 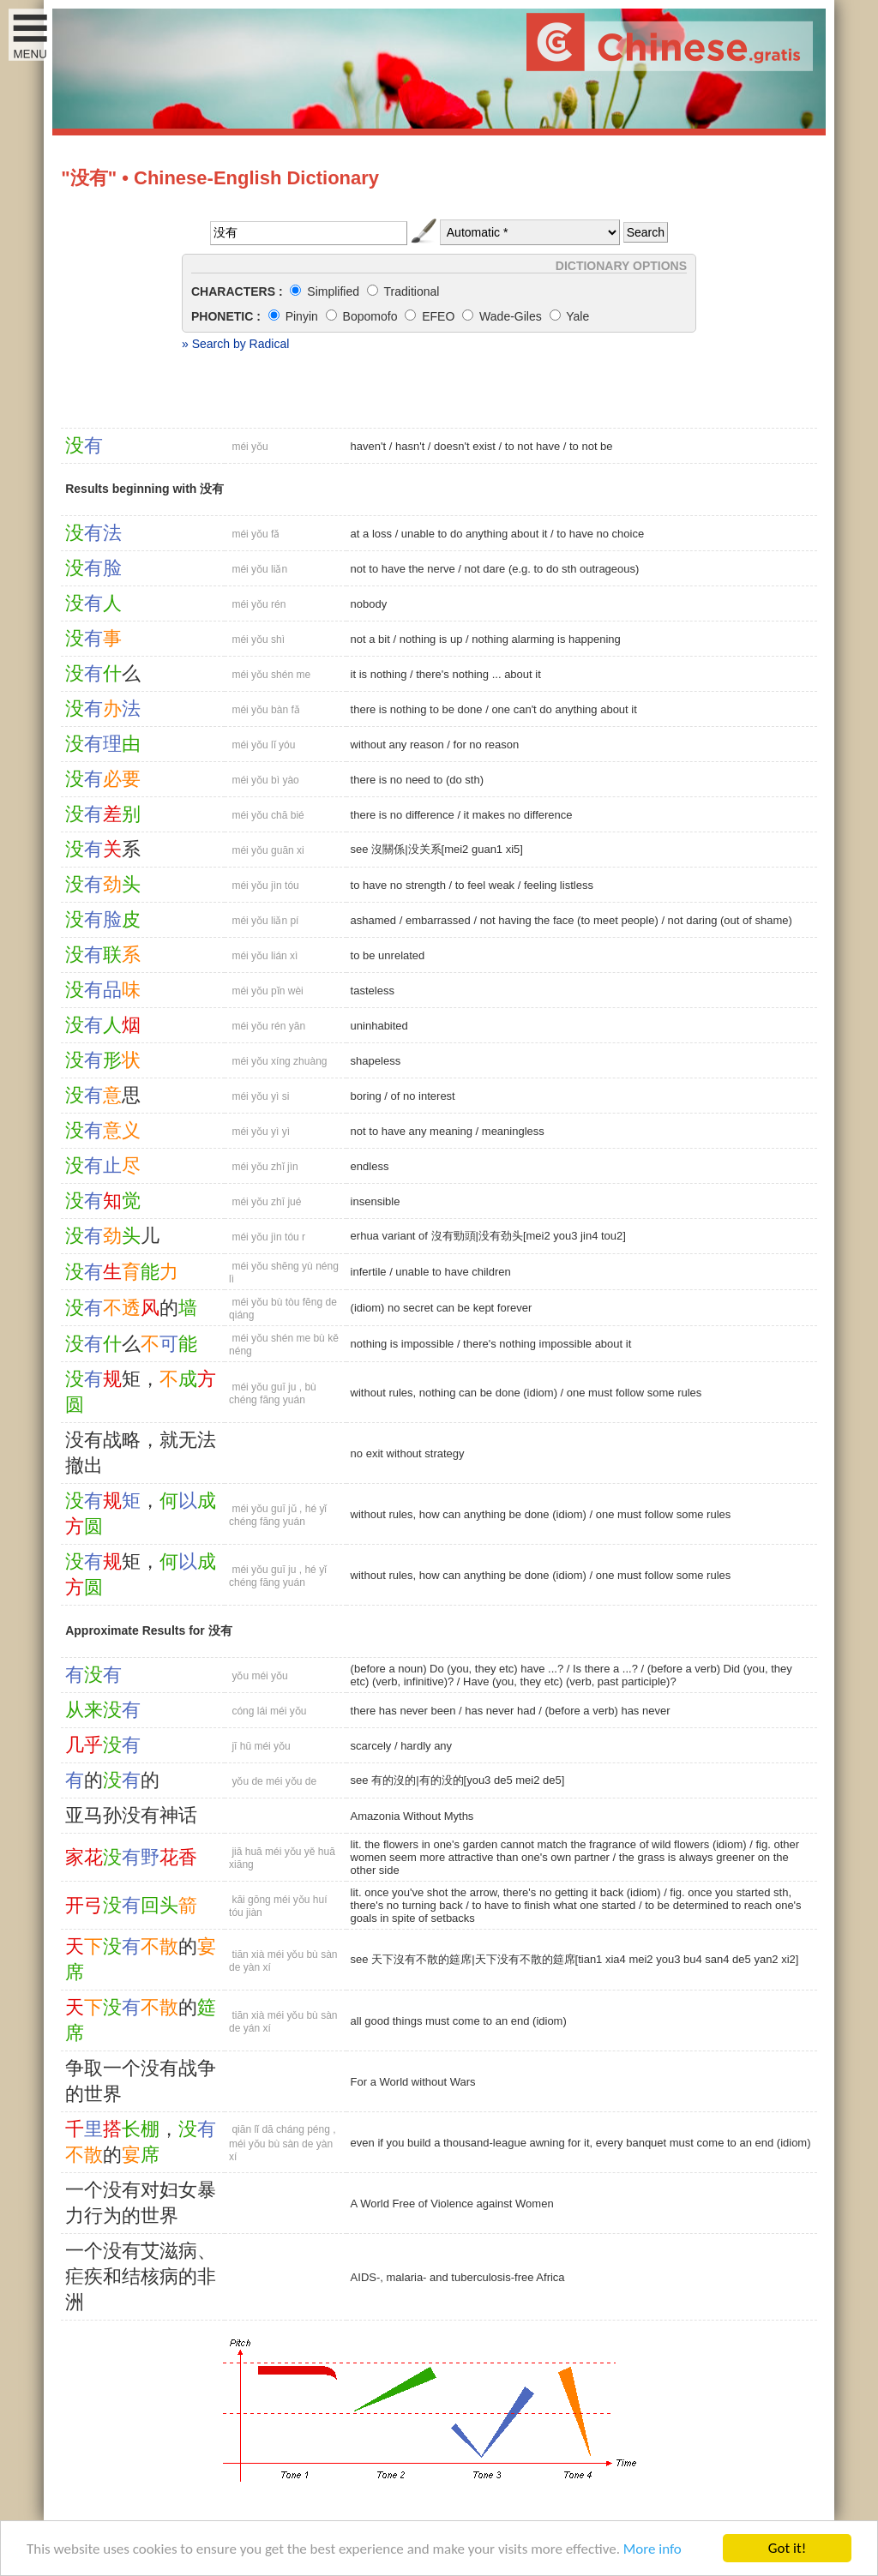 I want to click on not a bit, so click(x=370, y=639).